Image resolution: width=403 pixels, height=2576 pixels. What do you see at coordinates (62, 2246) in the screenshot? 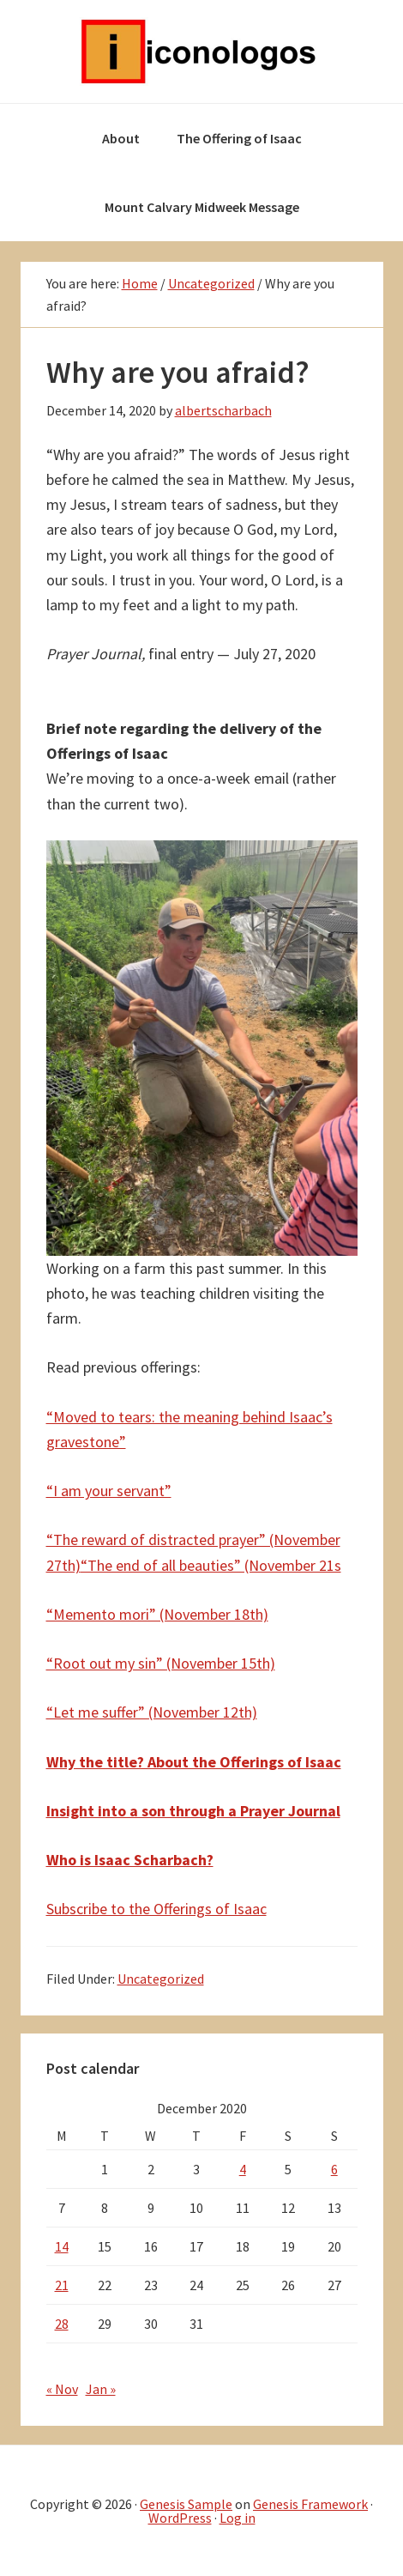
I see `14 [Posts published on December 14, 2020]` at bounding box center [62, 2246].